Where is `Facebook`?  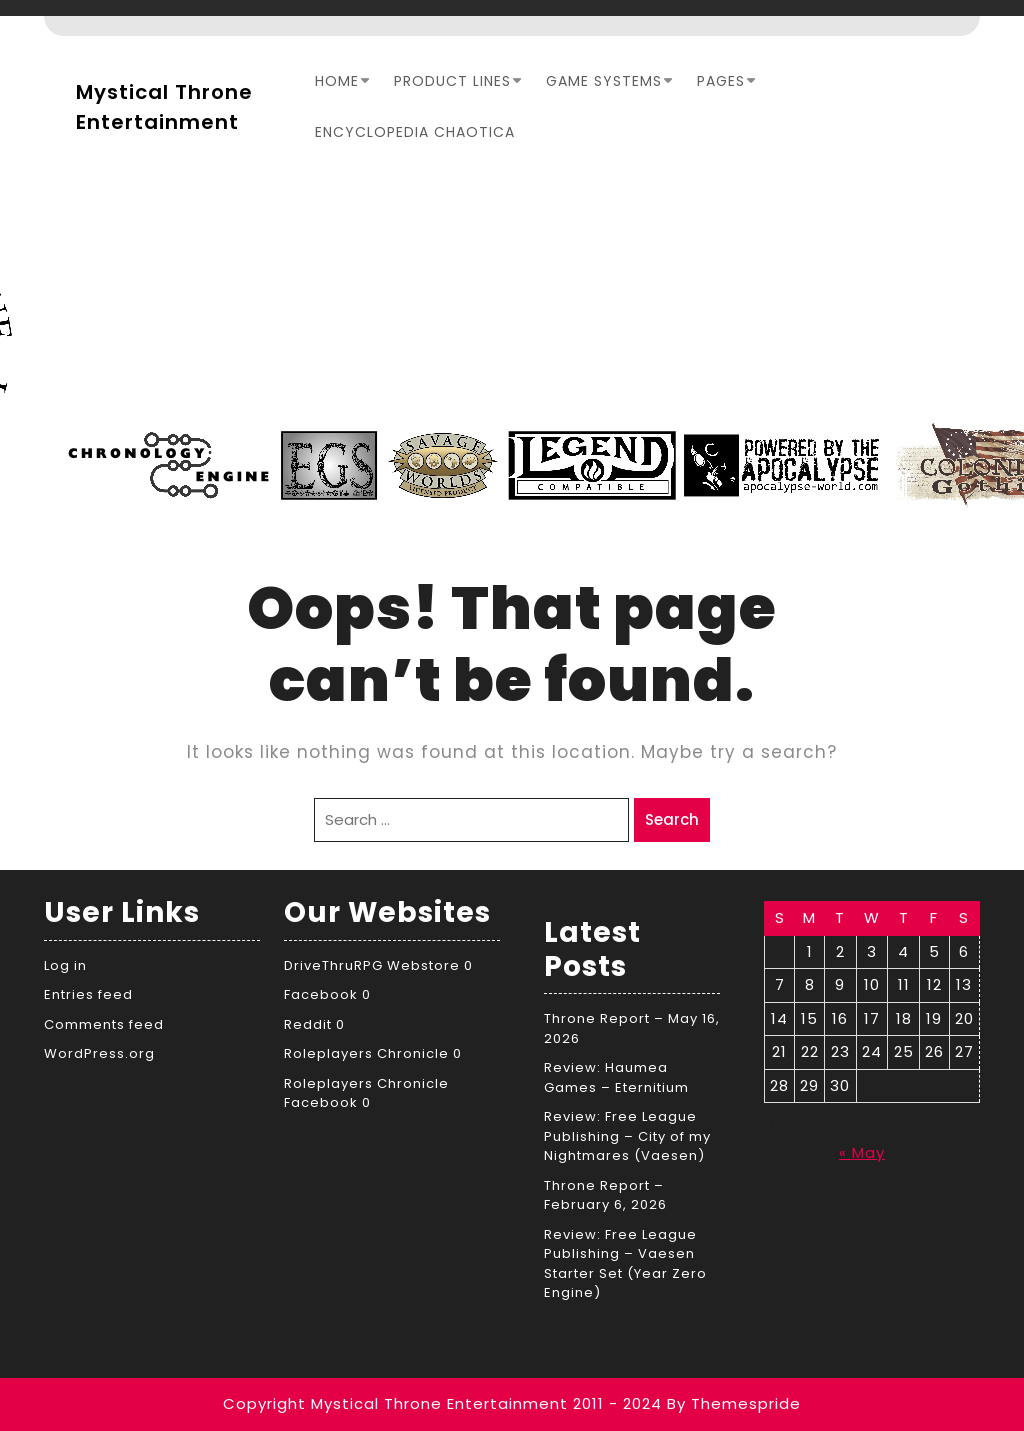
Facebook is located at coordinates (321, 994).